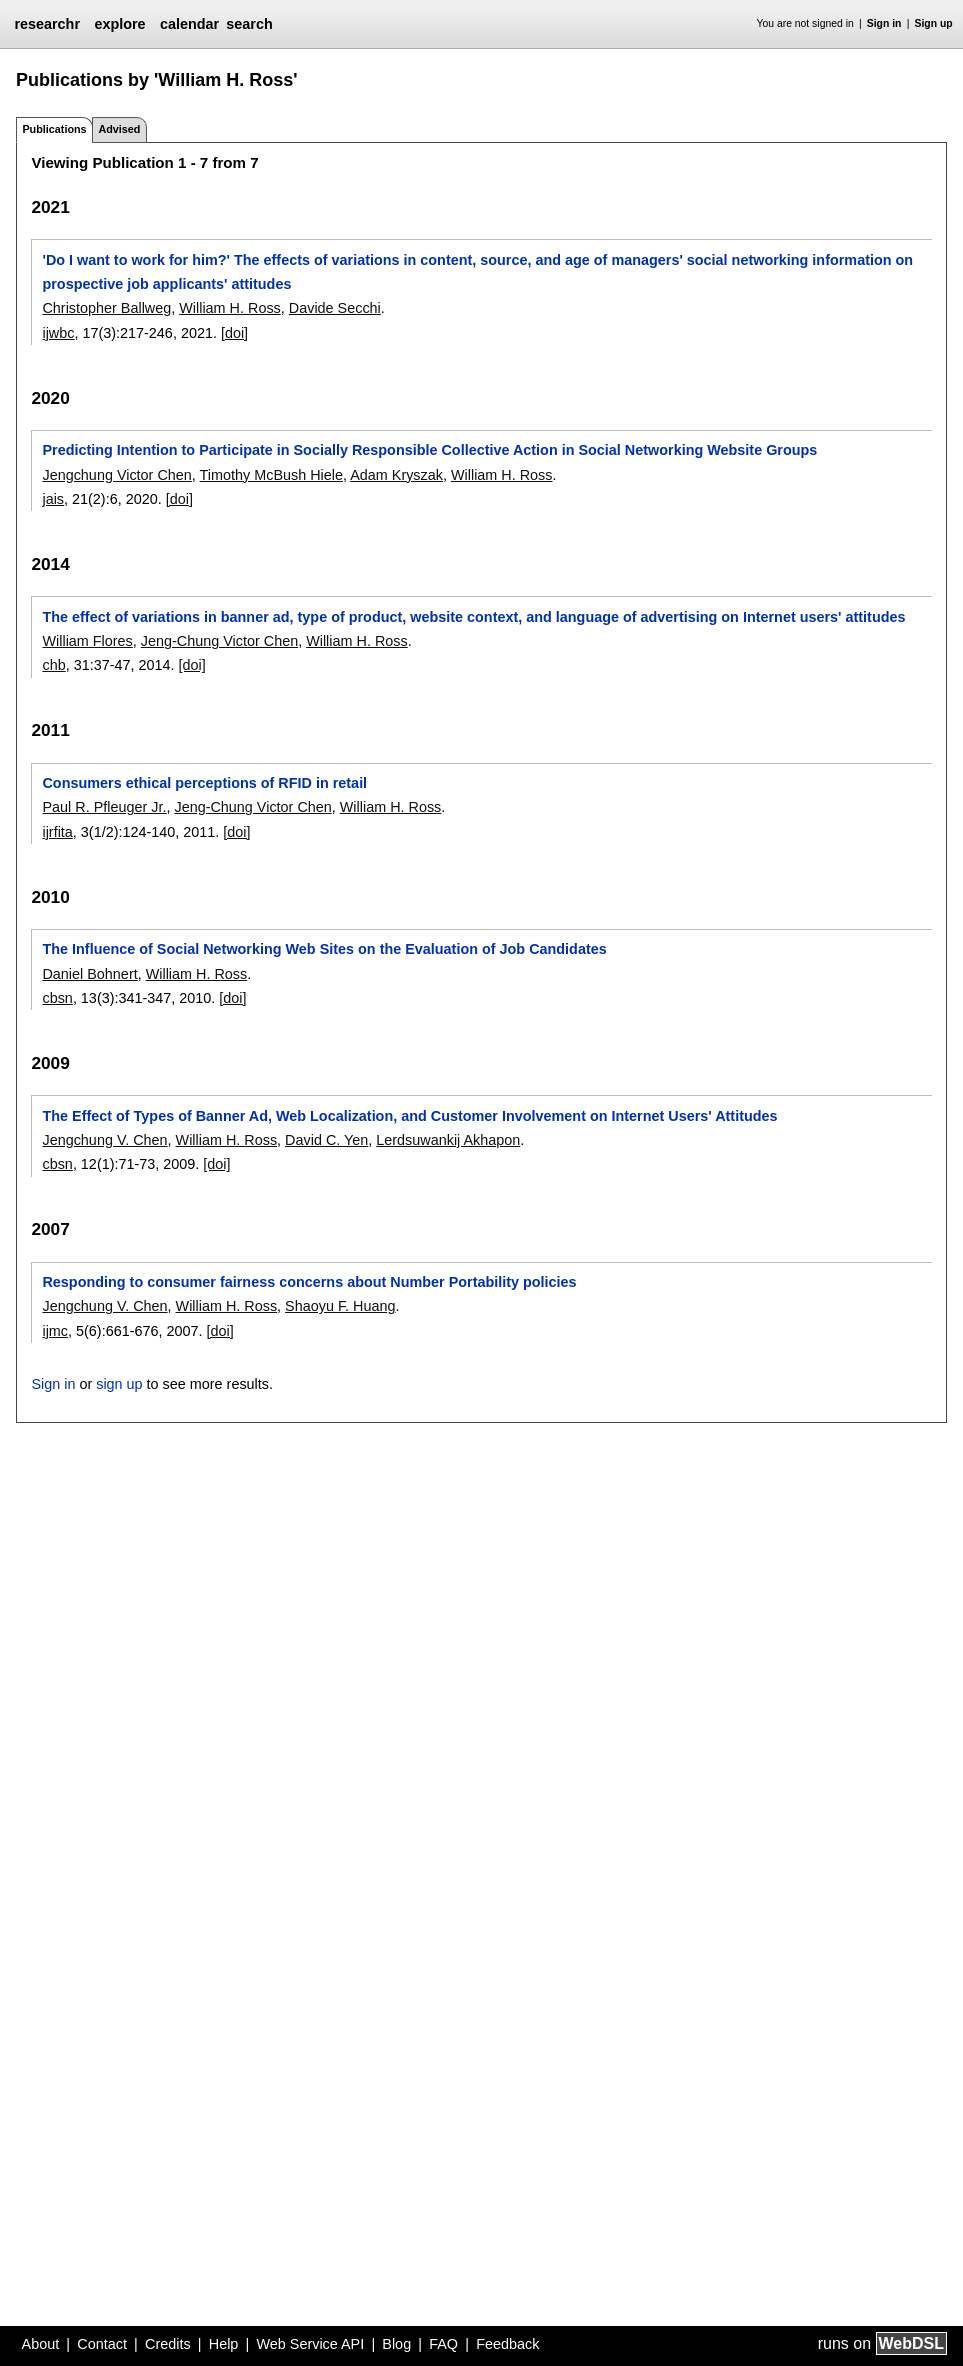  Describe the element at coordinates (41, 2344) in the screenshot. I see `About` at that location.